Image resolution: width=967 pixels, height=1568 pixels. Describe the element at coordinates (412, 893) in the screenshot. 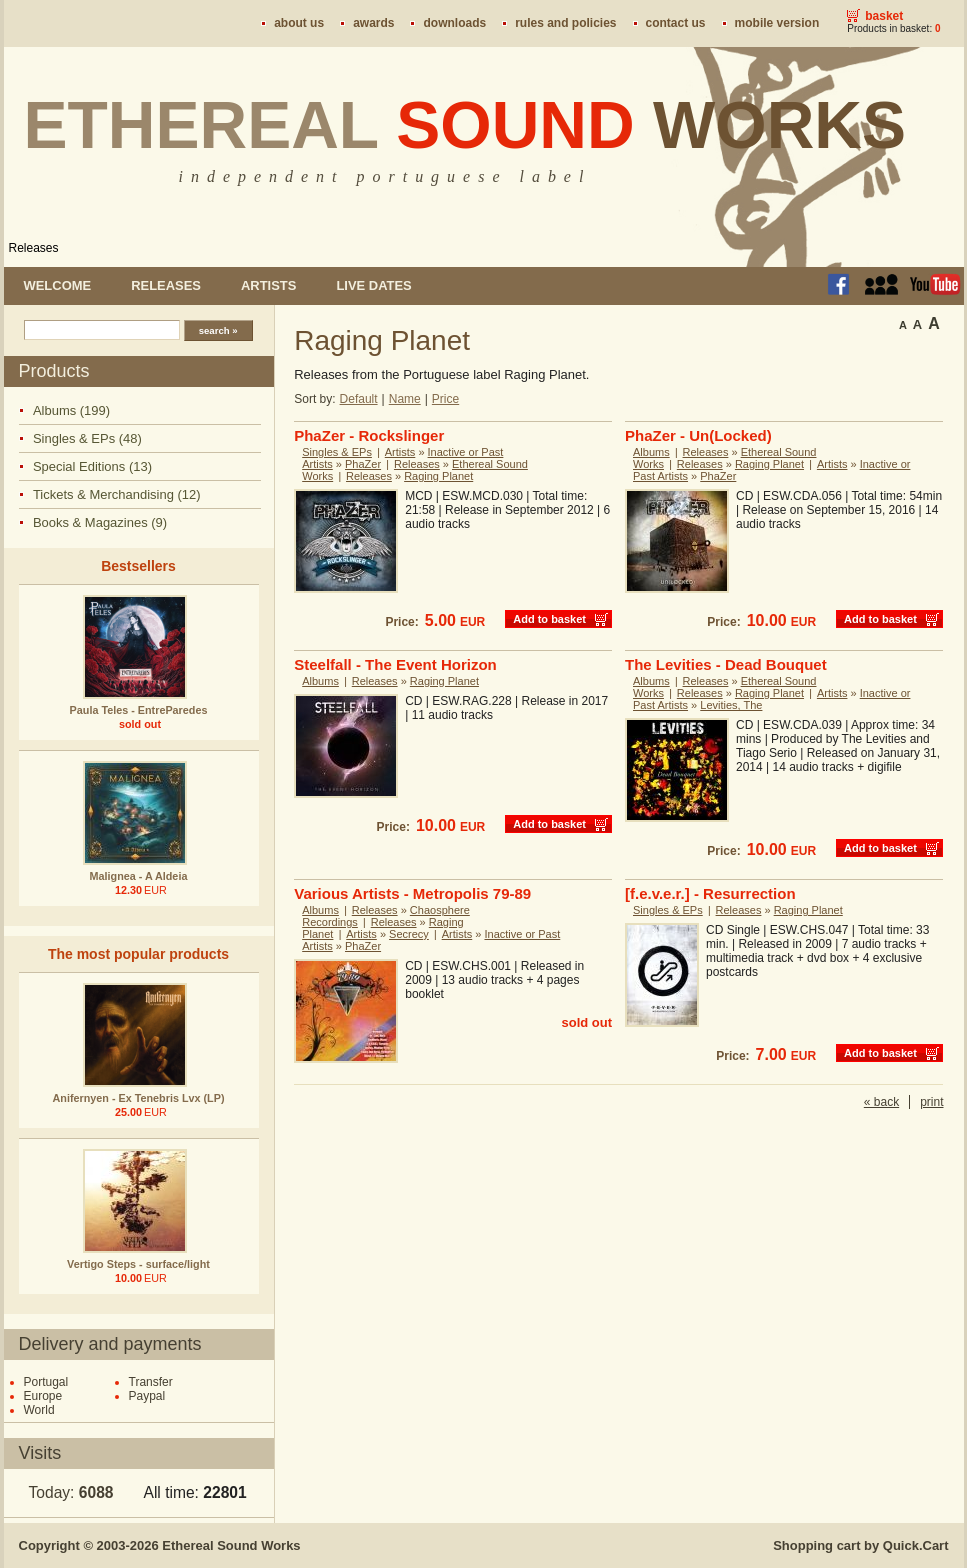

I see `Various Artists - Metropolis 79-89` at that location.